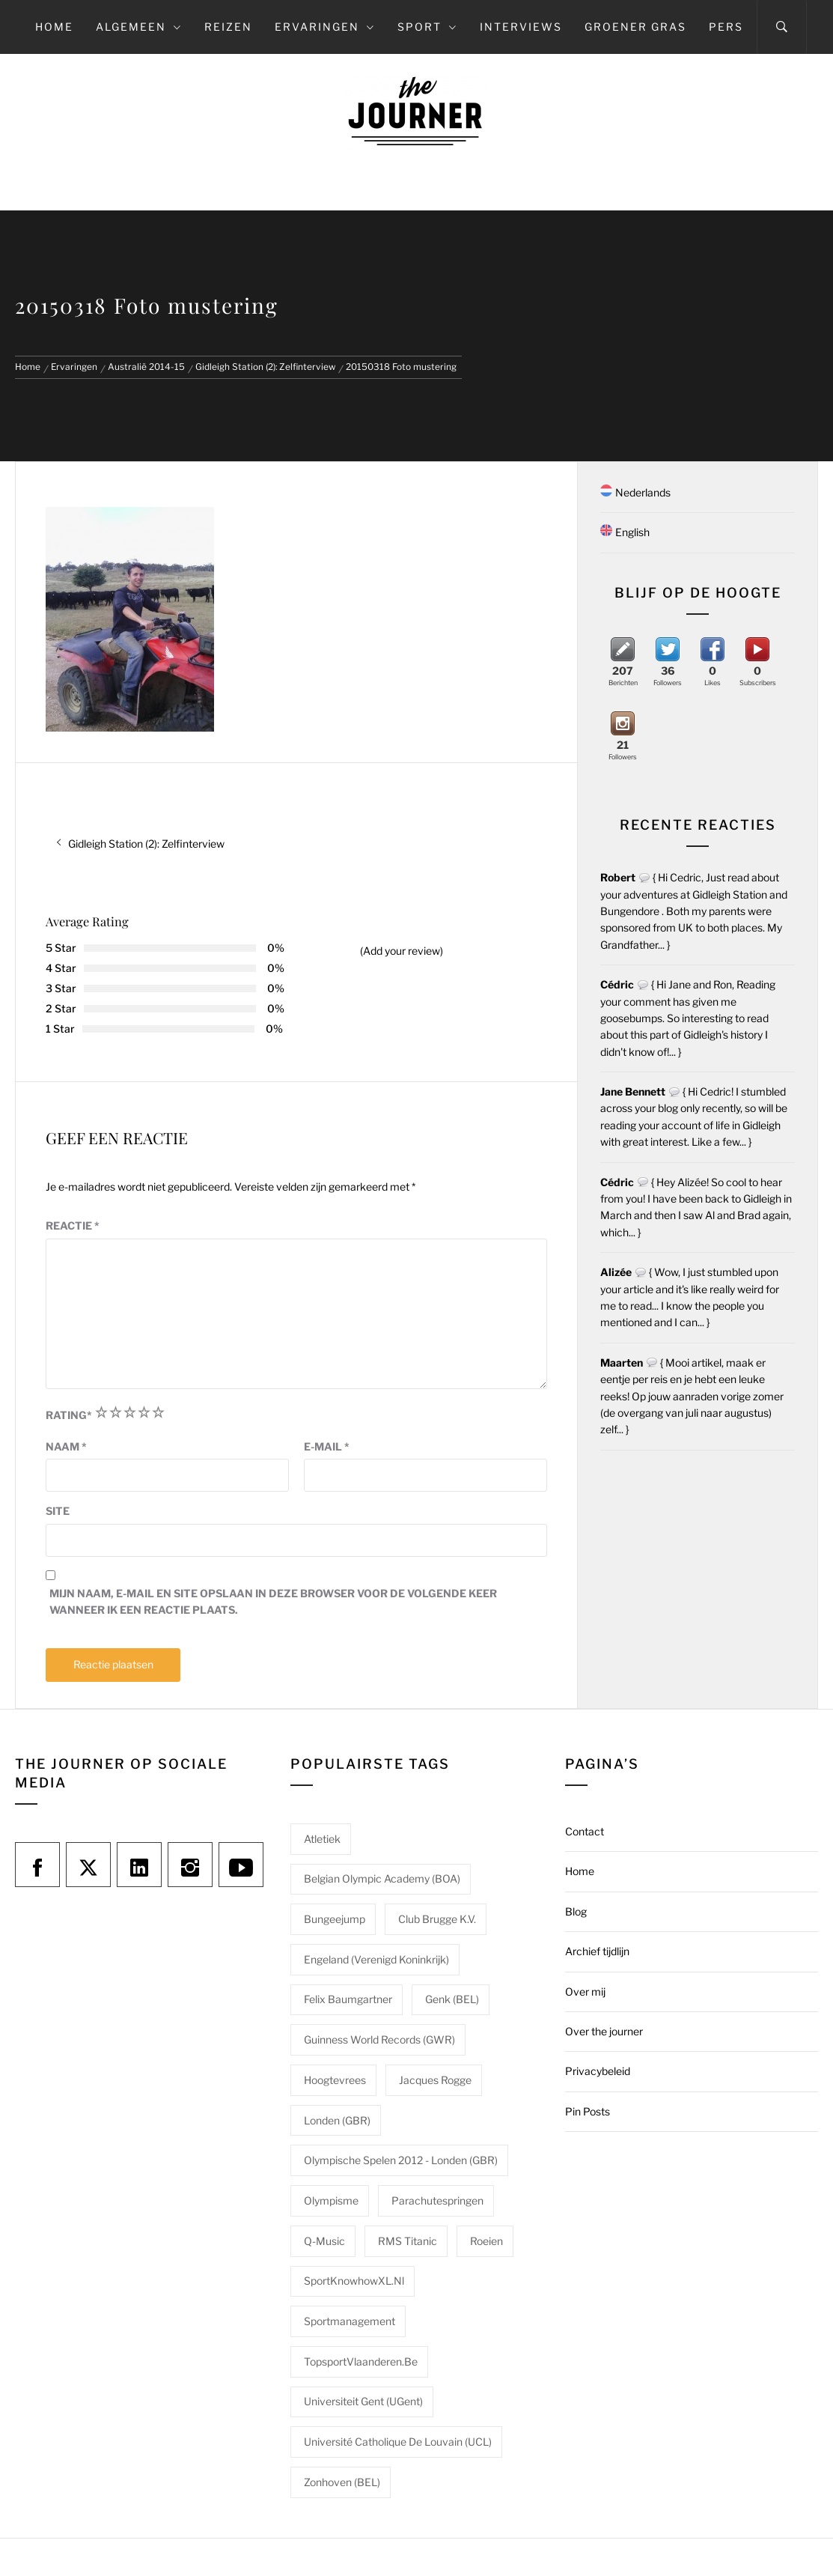 The height and width of the screenshot is (2576, 833). Describe the element at coordinates (327, 1446) in the screenshot. I see `E-mail` at that location.